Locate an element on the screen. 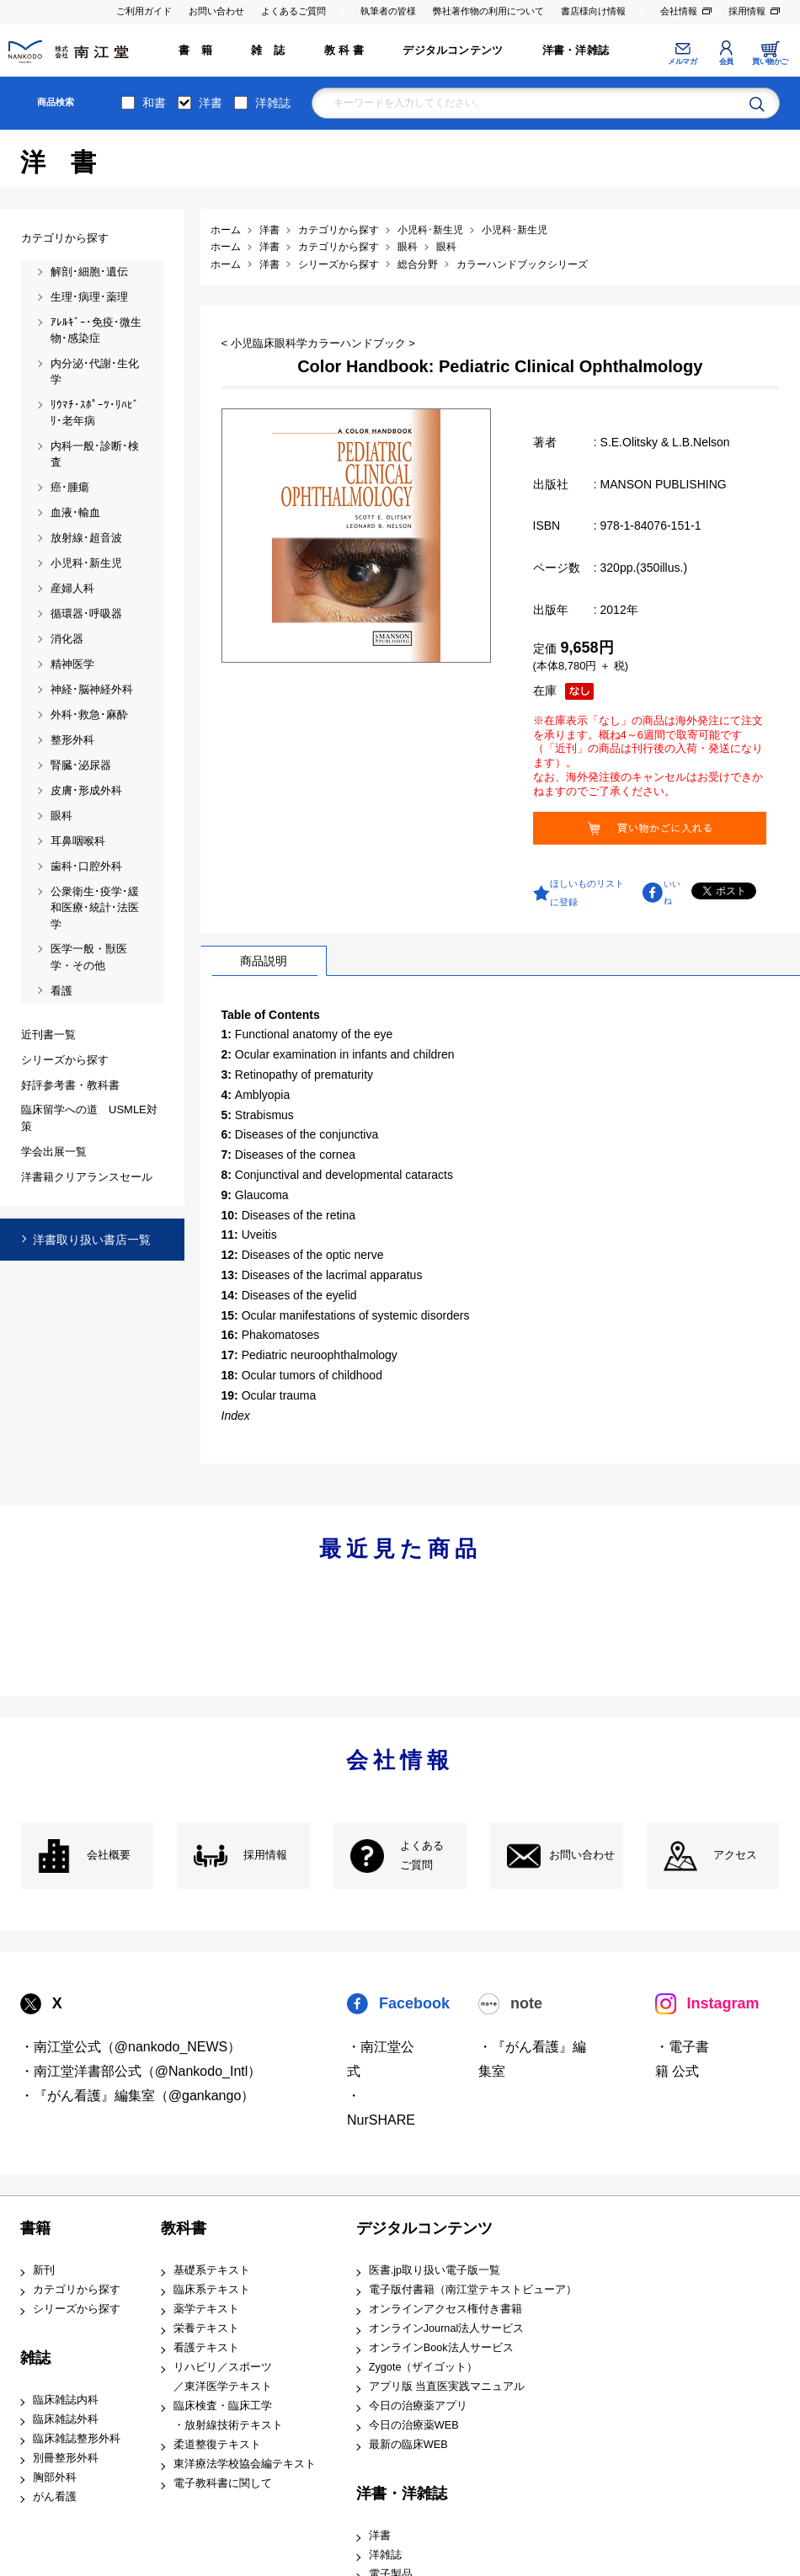  ・南江堂洋書部公式（@Nankodo_Intl） is located at coordinates (141, 2071).